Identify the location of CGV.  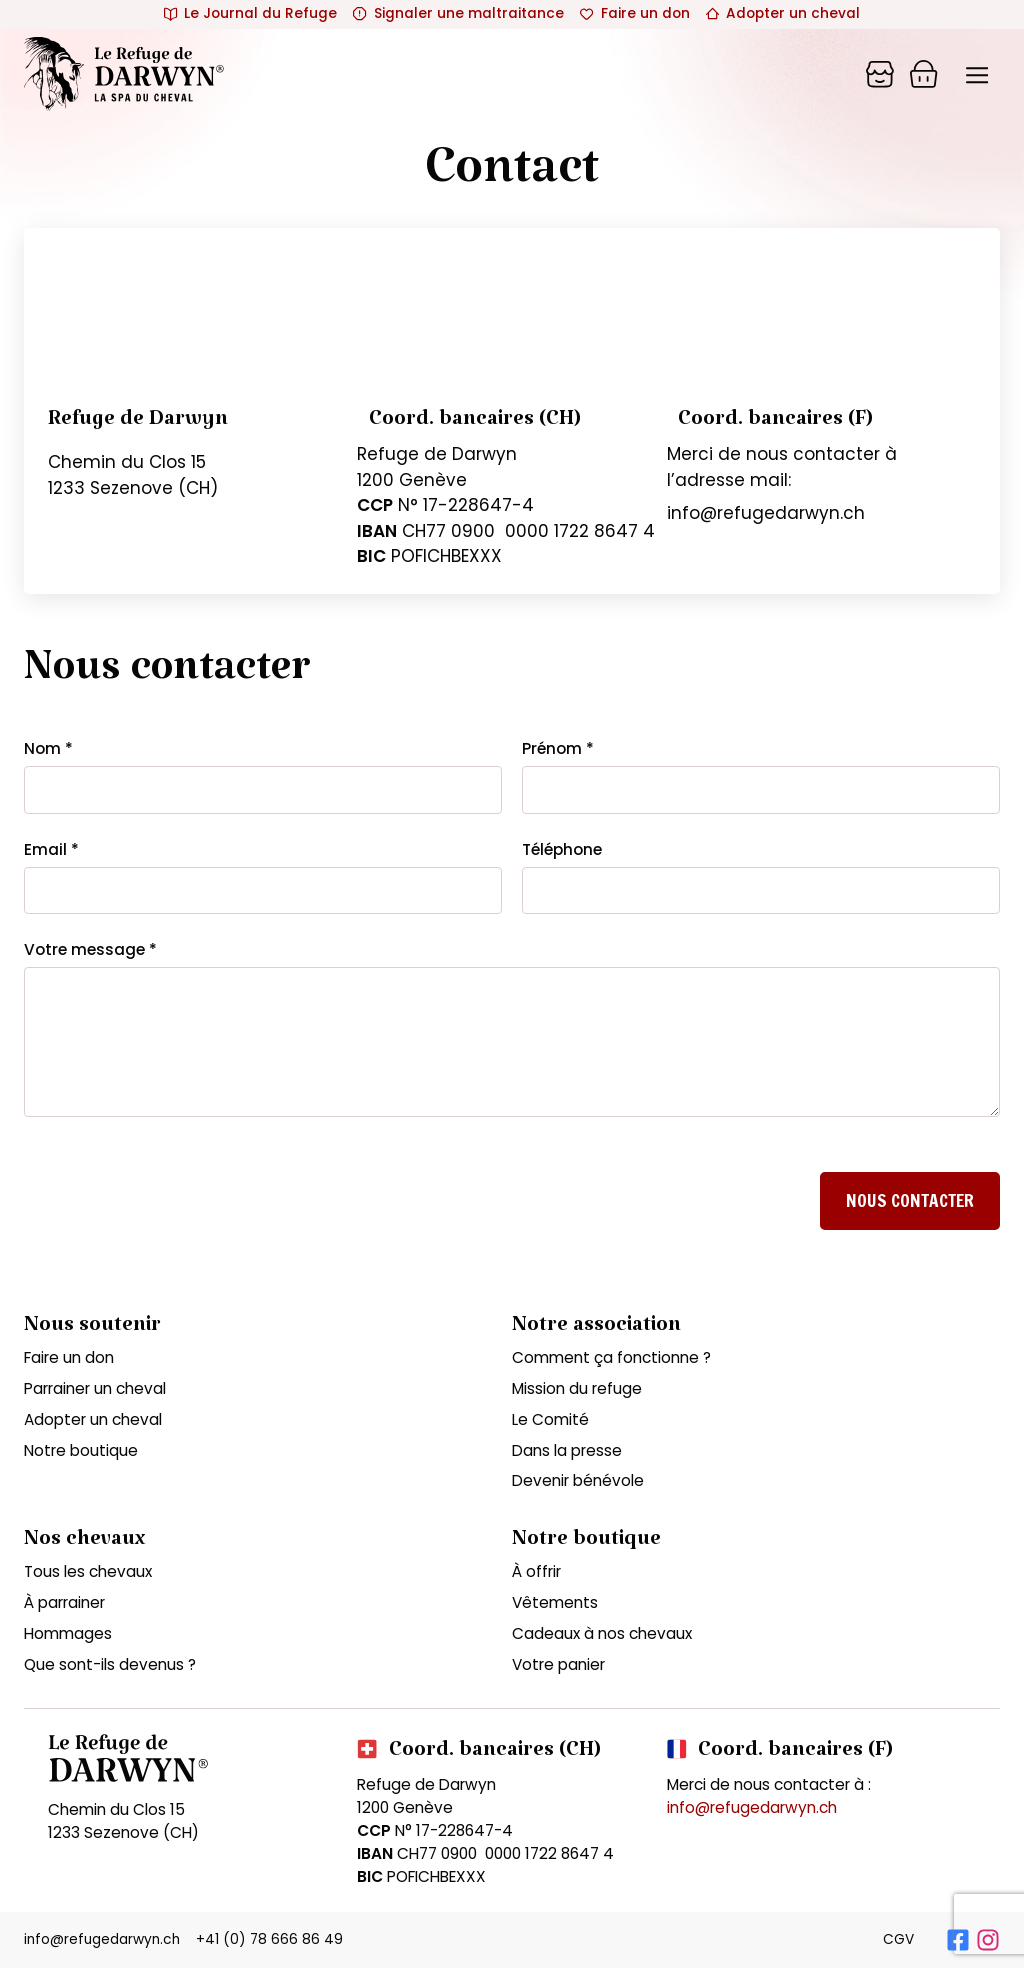
(898, 1939).